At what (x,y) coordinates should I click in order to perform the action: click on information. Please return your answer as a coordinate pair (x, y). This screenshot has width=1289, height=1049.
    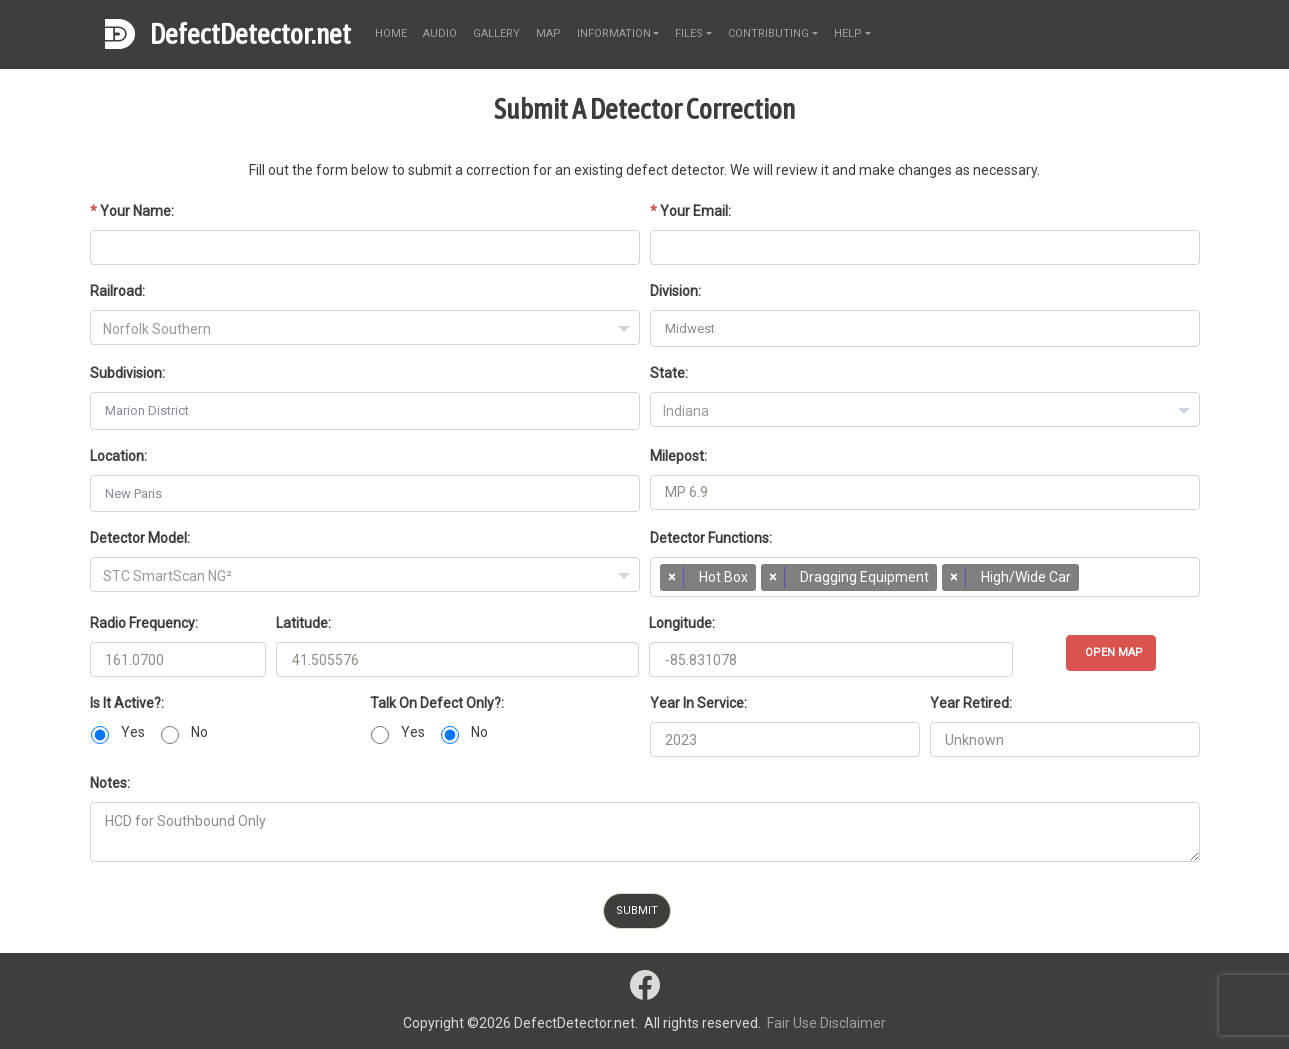
    Looking at the image, I should click on (614, 33).